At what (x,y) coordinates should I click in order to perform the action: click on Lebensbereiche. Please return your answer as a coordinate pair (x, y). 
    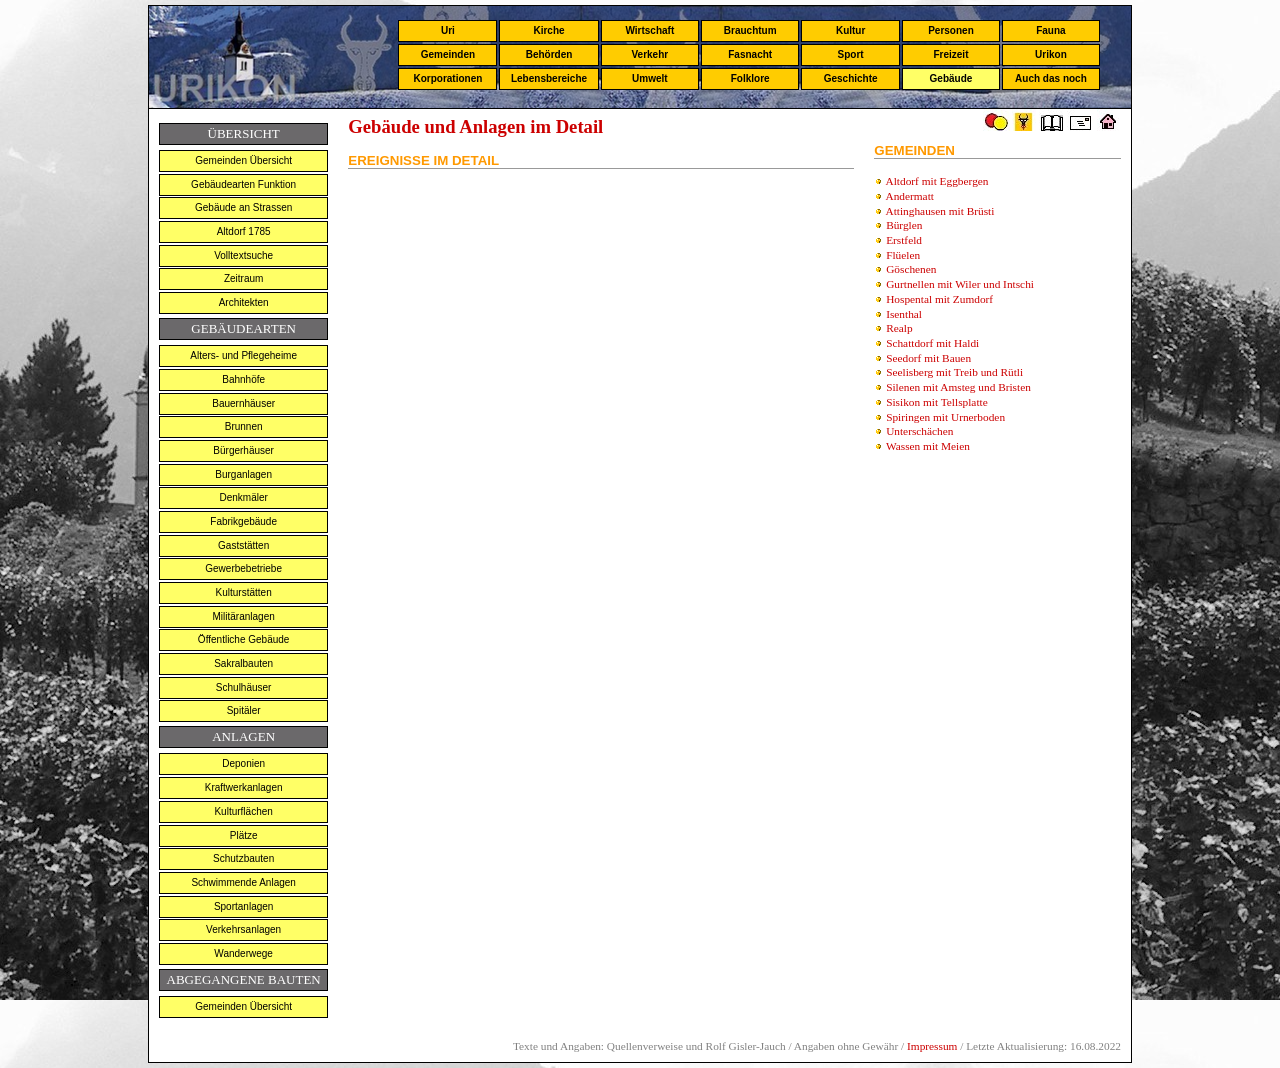
    Looking at the image, I should click on (549, 78).